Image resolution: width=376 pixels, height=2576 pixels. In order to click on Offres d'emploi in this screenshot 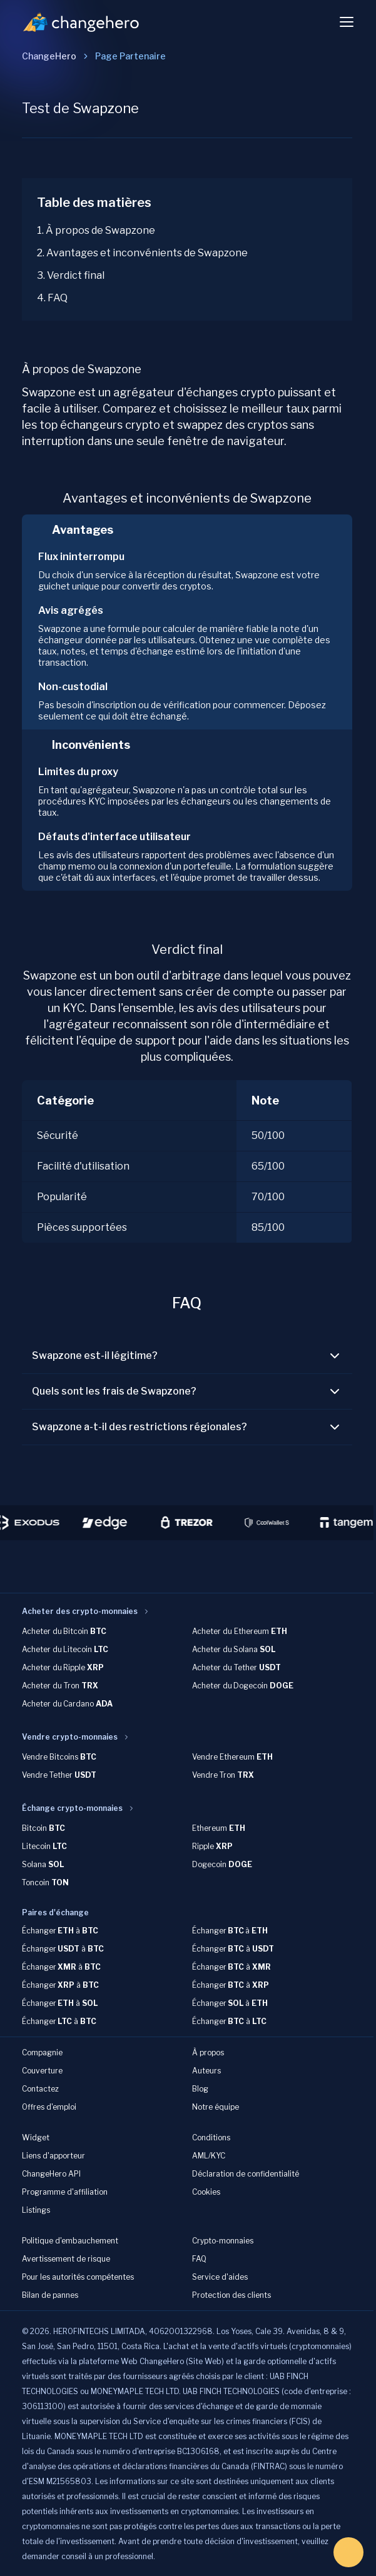, I will do `click(49, 2107)`.